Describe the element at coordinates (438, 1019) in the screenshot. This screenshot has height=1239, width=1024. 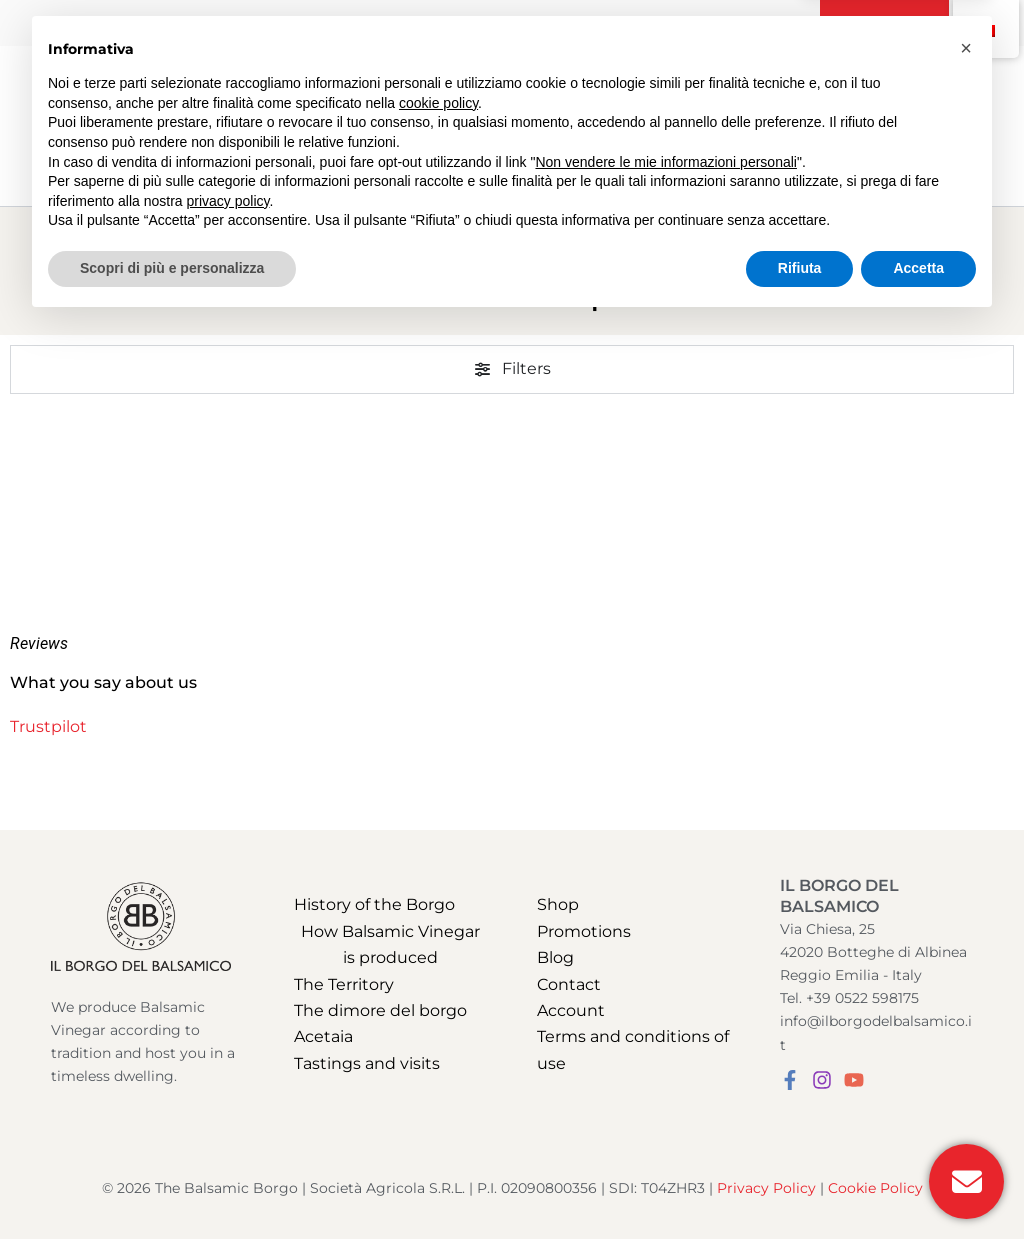
I see `cookie policy [button]` at that location.